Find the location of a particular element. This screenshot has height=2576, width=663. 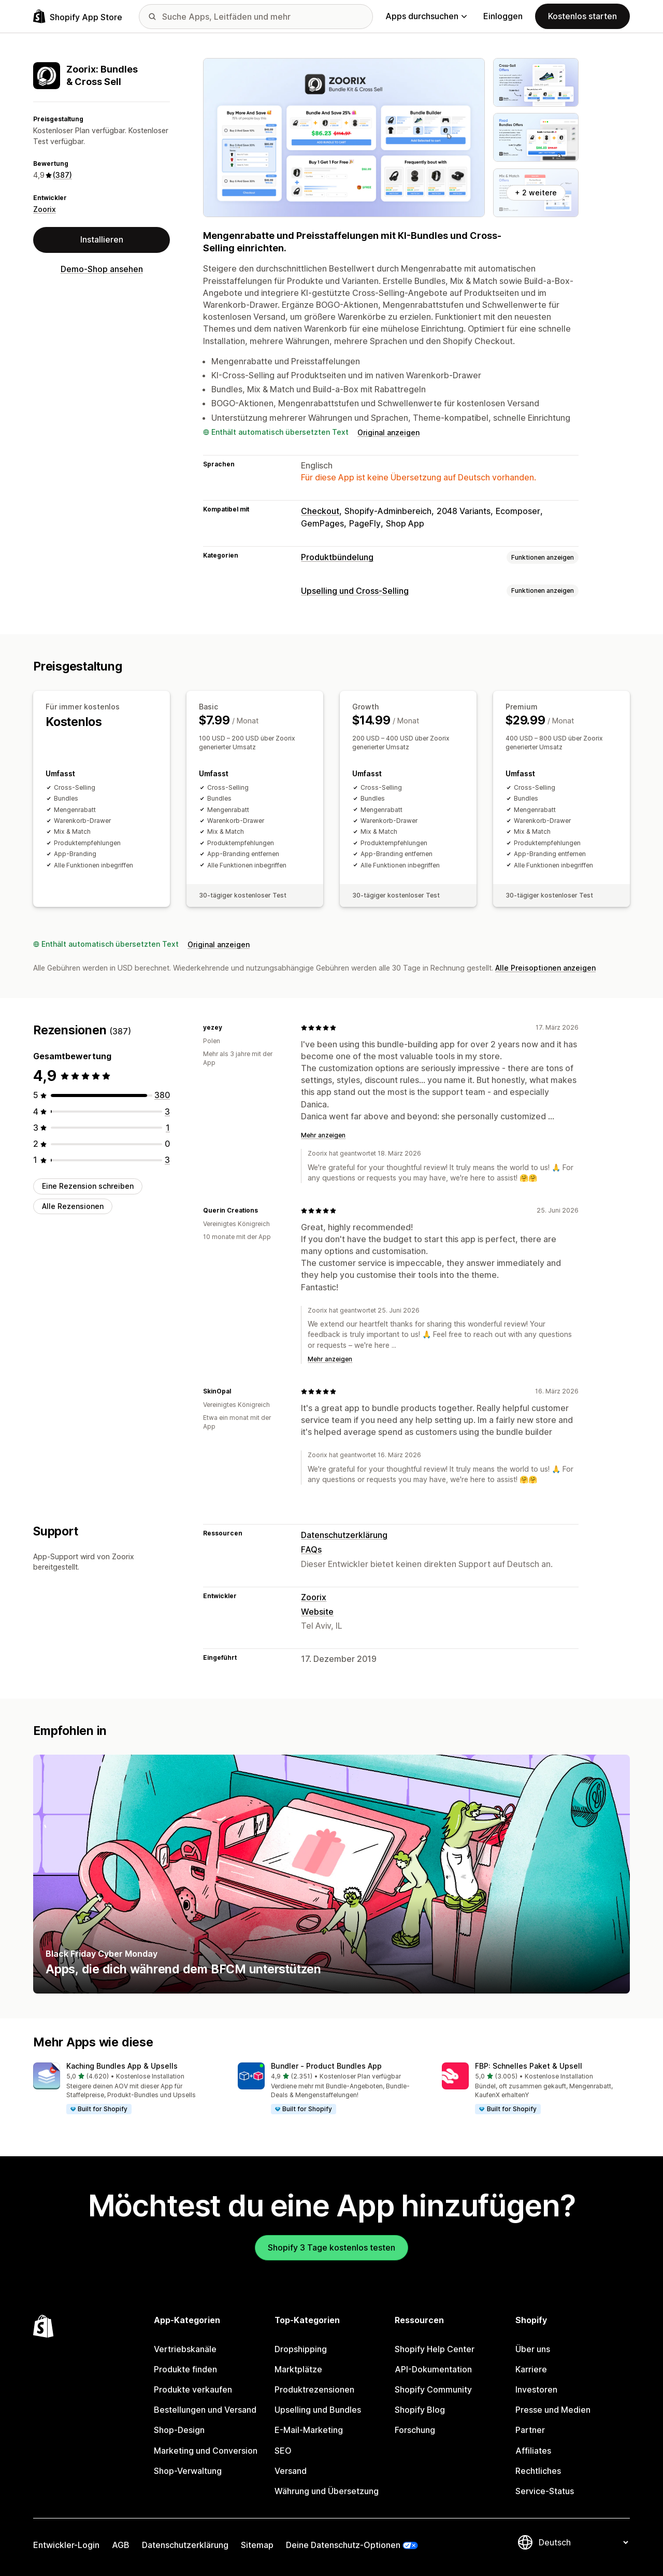

Zoorix is located at coordinates (44, 209).